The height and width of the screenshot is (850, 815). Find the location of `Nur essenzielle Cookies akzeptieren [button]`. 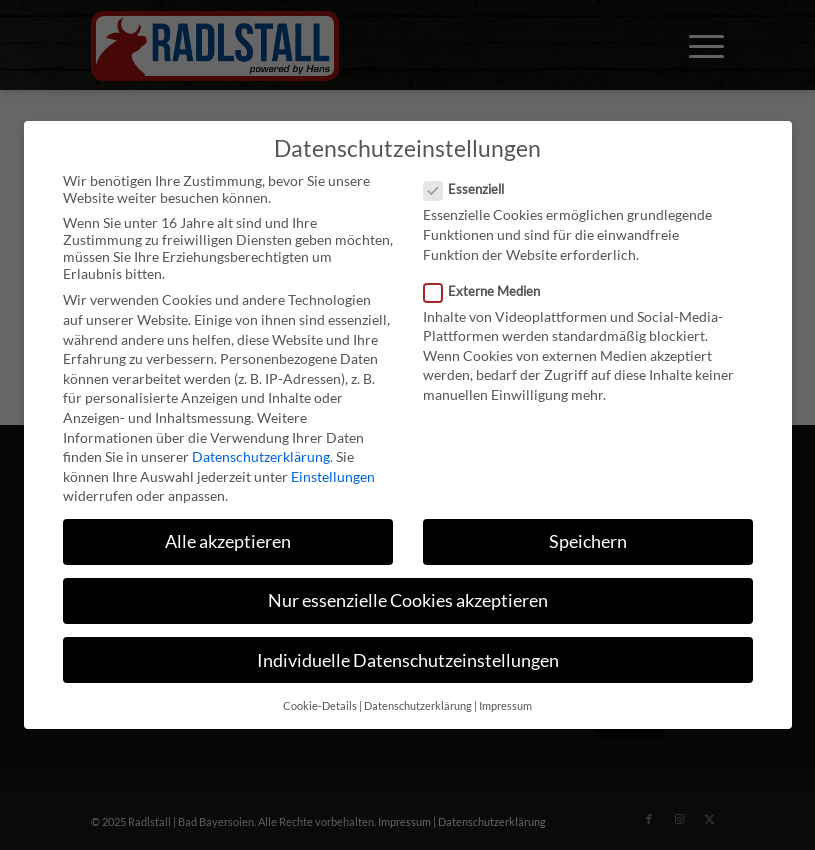

Nur essenzielle Cookies akzeptieren [button] is located at coordinates (408, 600).